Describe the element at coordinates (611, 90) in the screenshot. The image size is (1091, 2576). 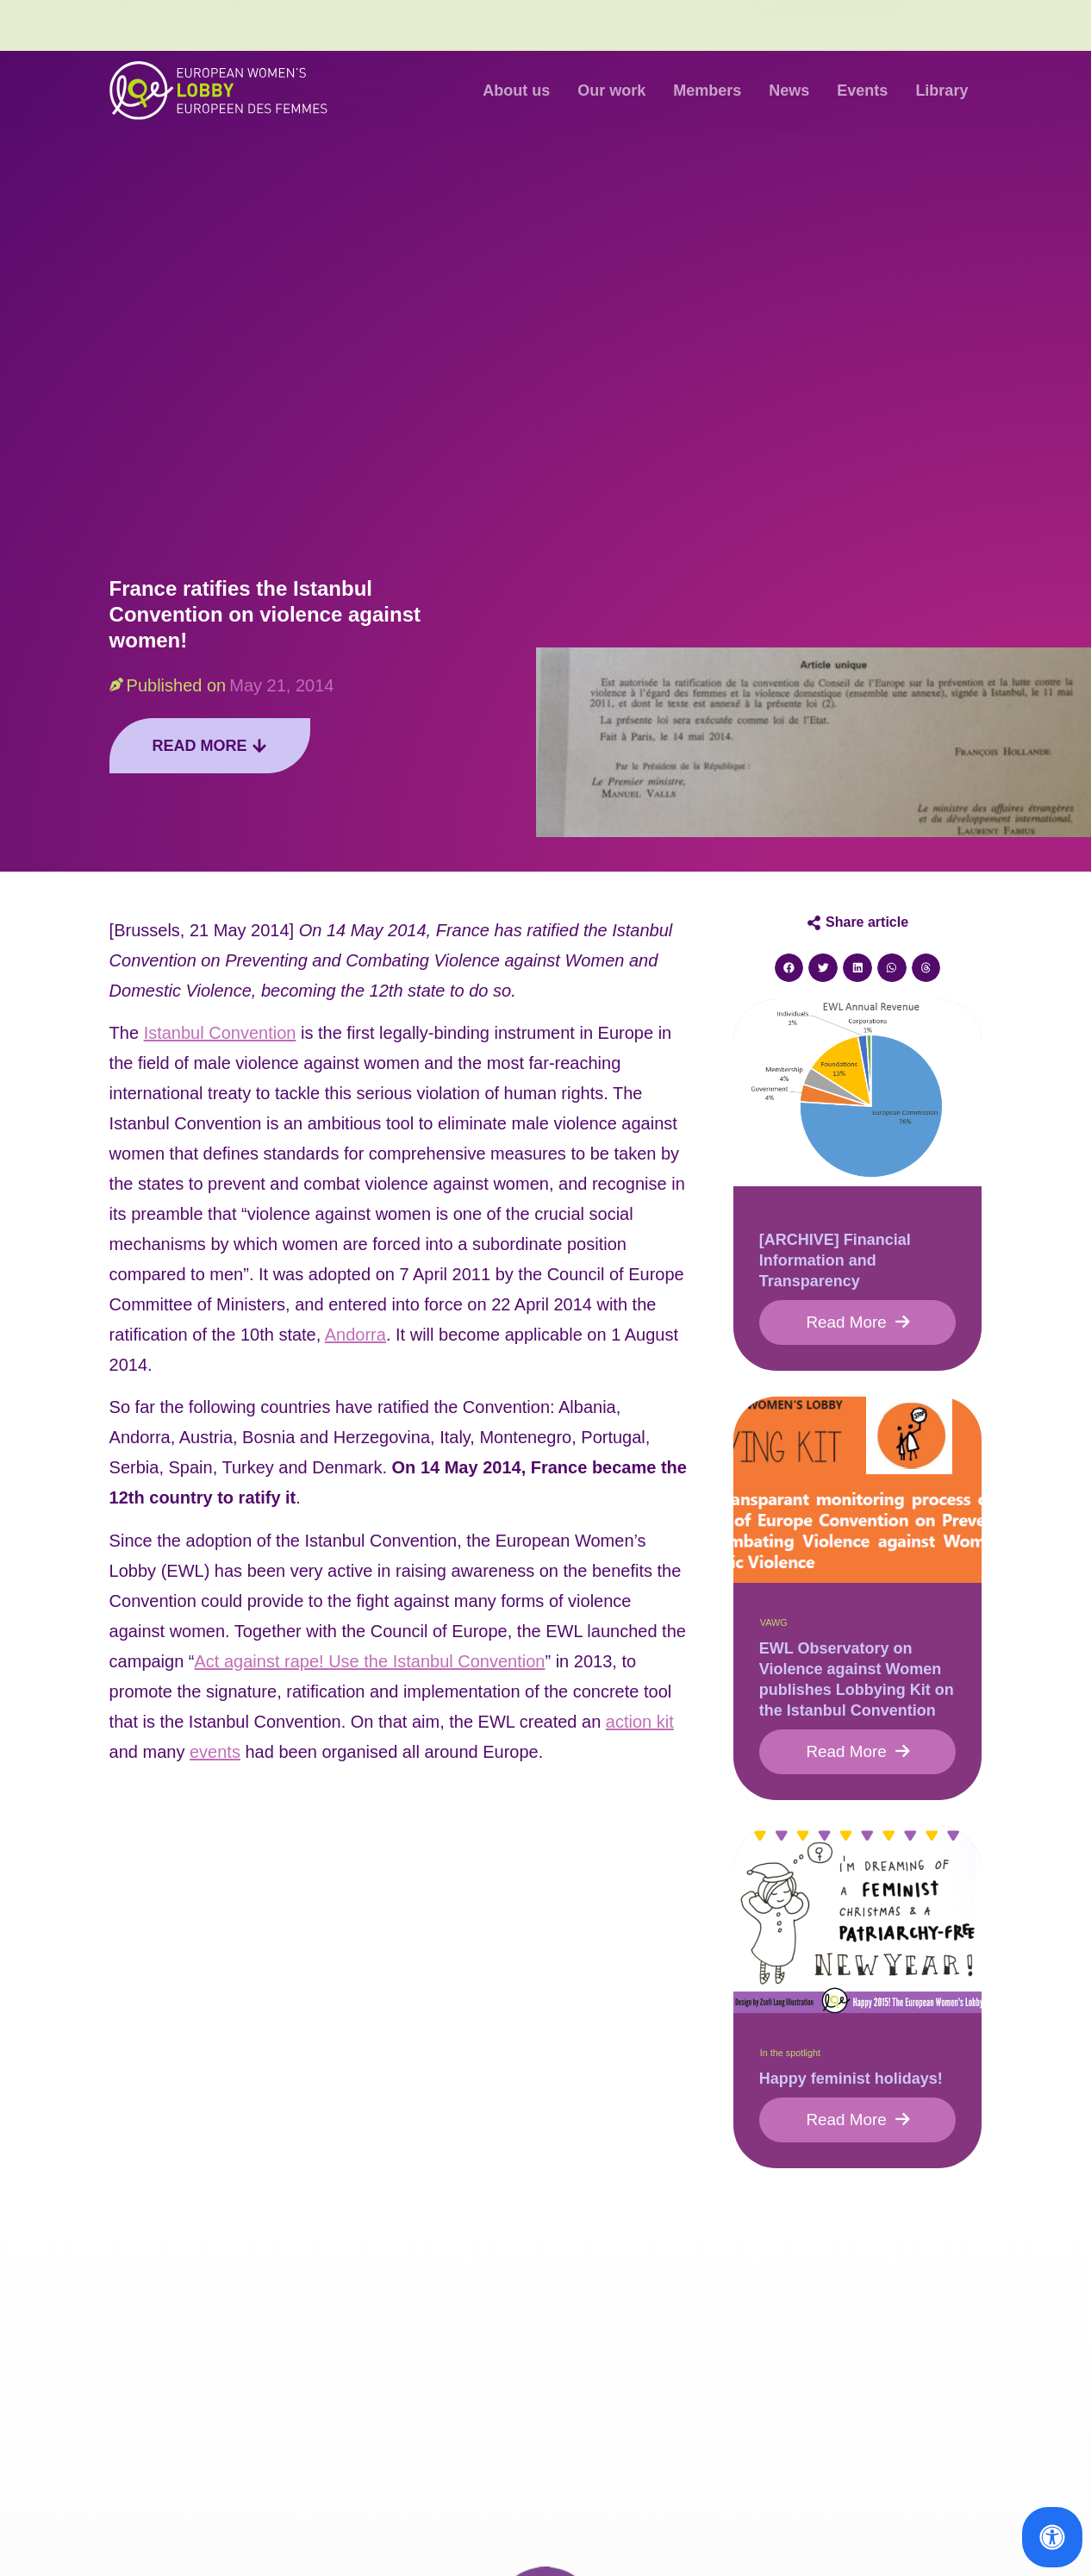
I see `Our work` at that location.